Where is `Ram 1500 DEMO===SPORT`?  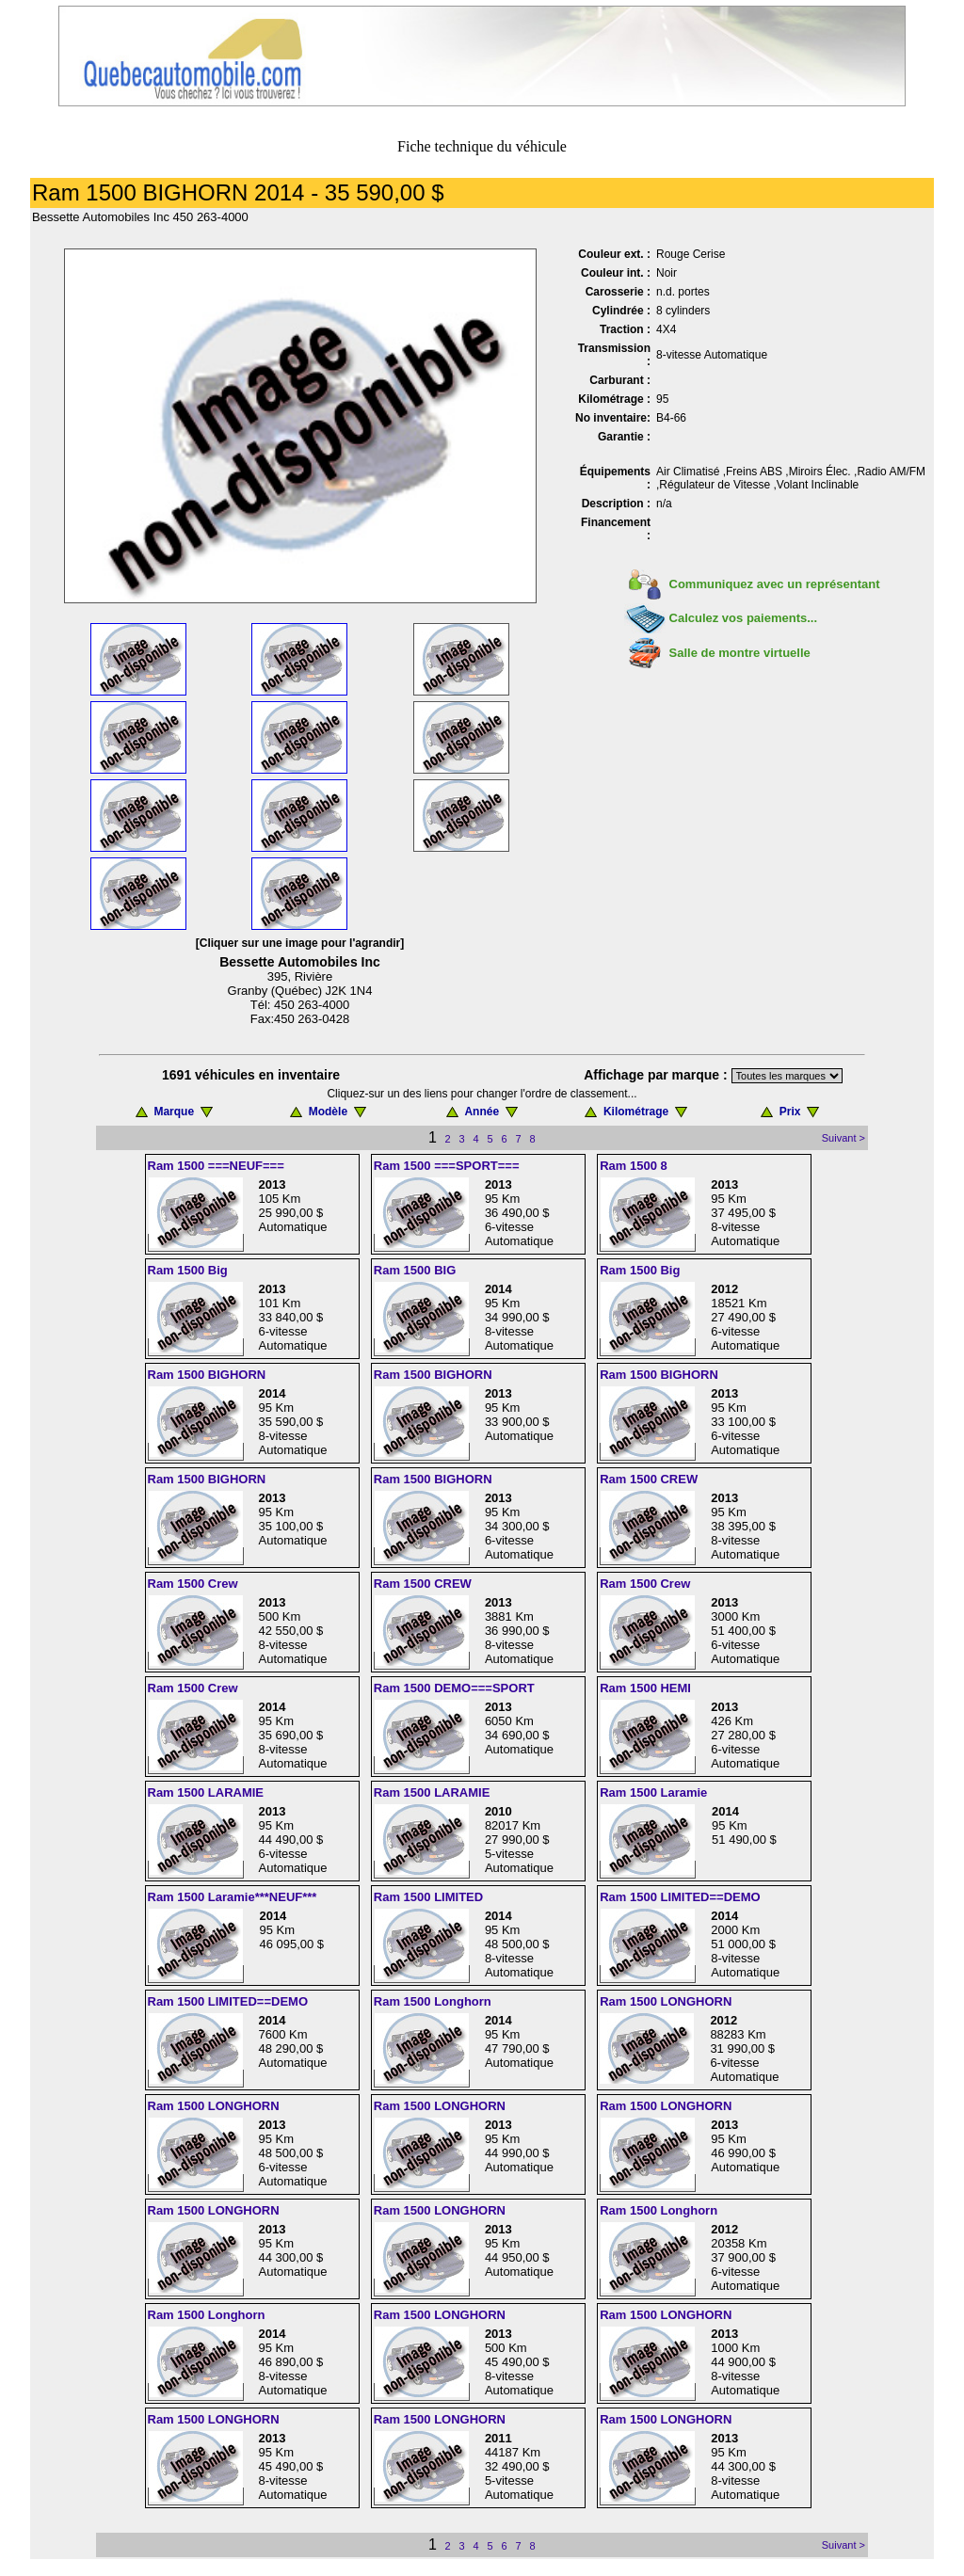
Ram 1500 DEMO===SPORT is located at coordinates (454, 1688).